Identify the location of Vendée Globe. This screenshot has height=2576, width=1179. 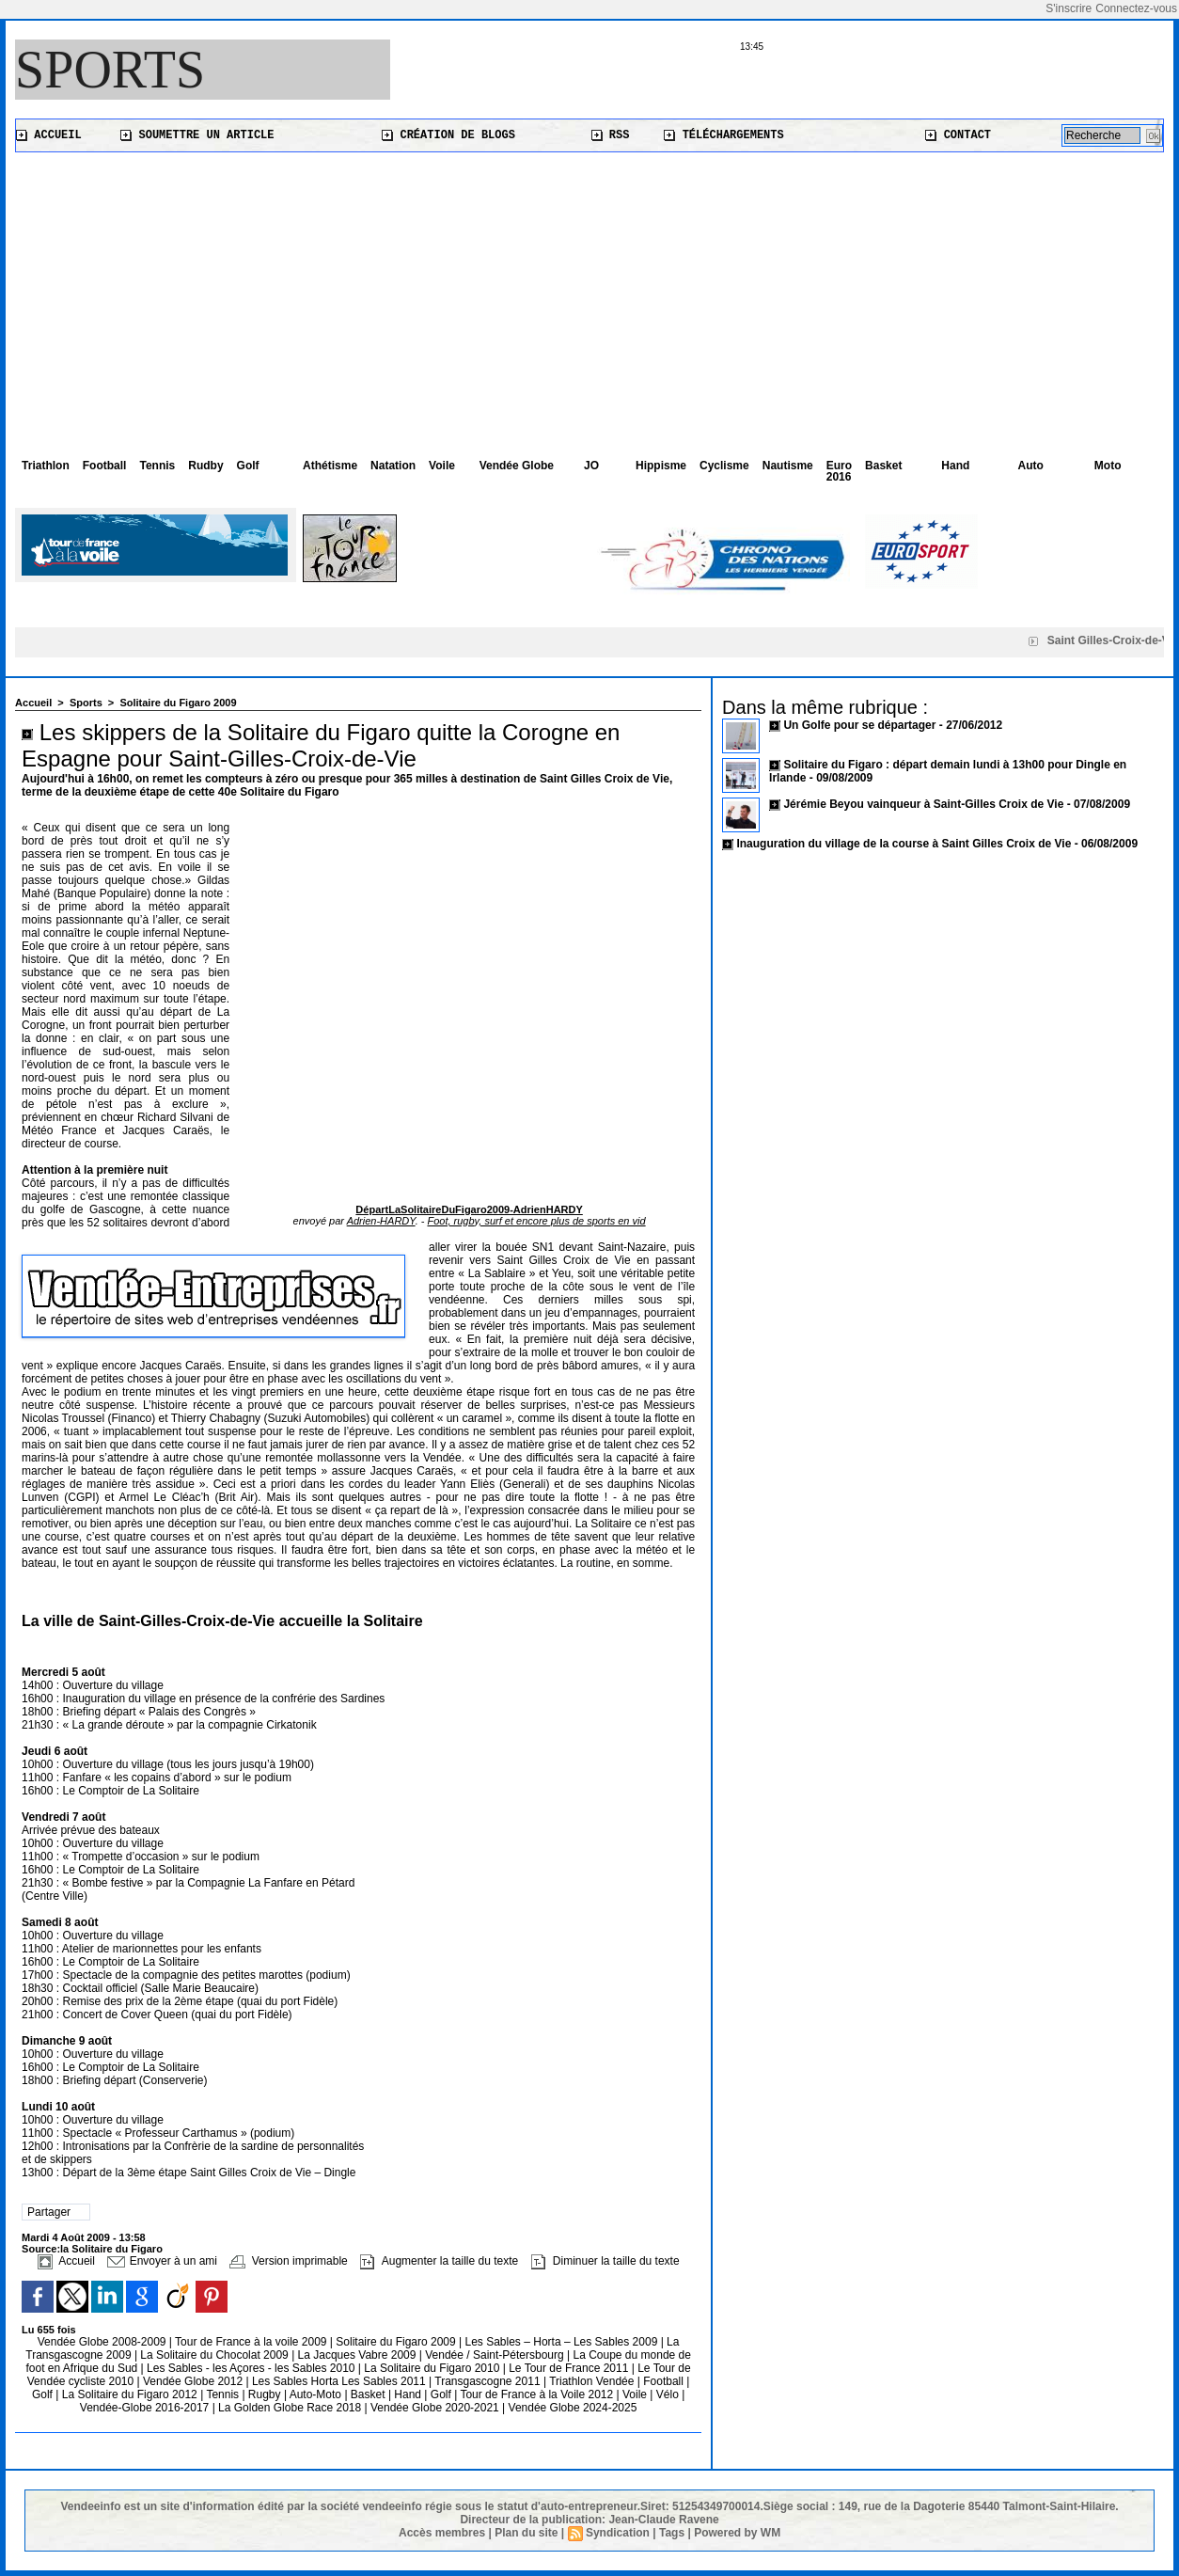
(516, 465).